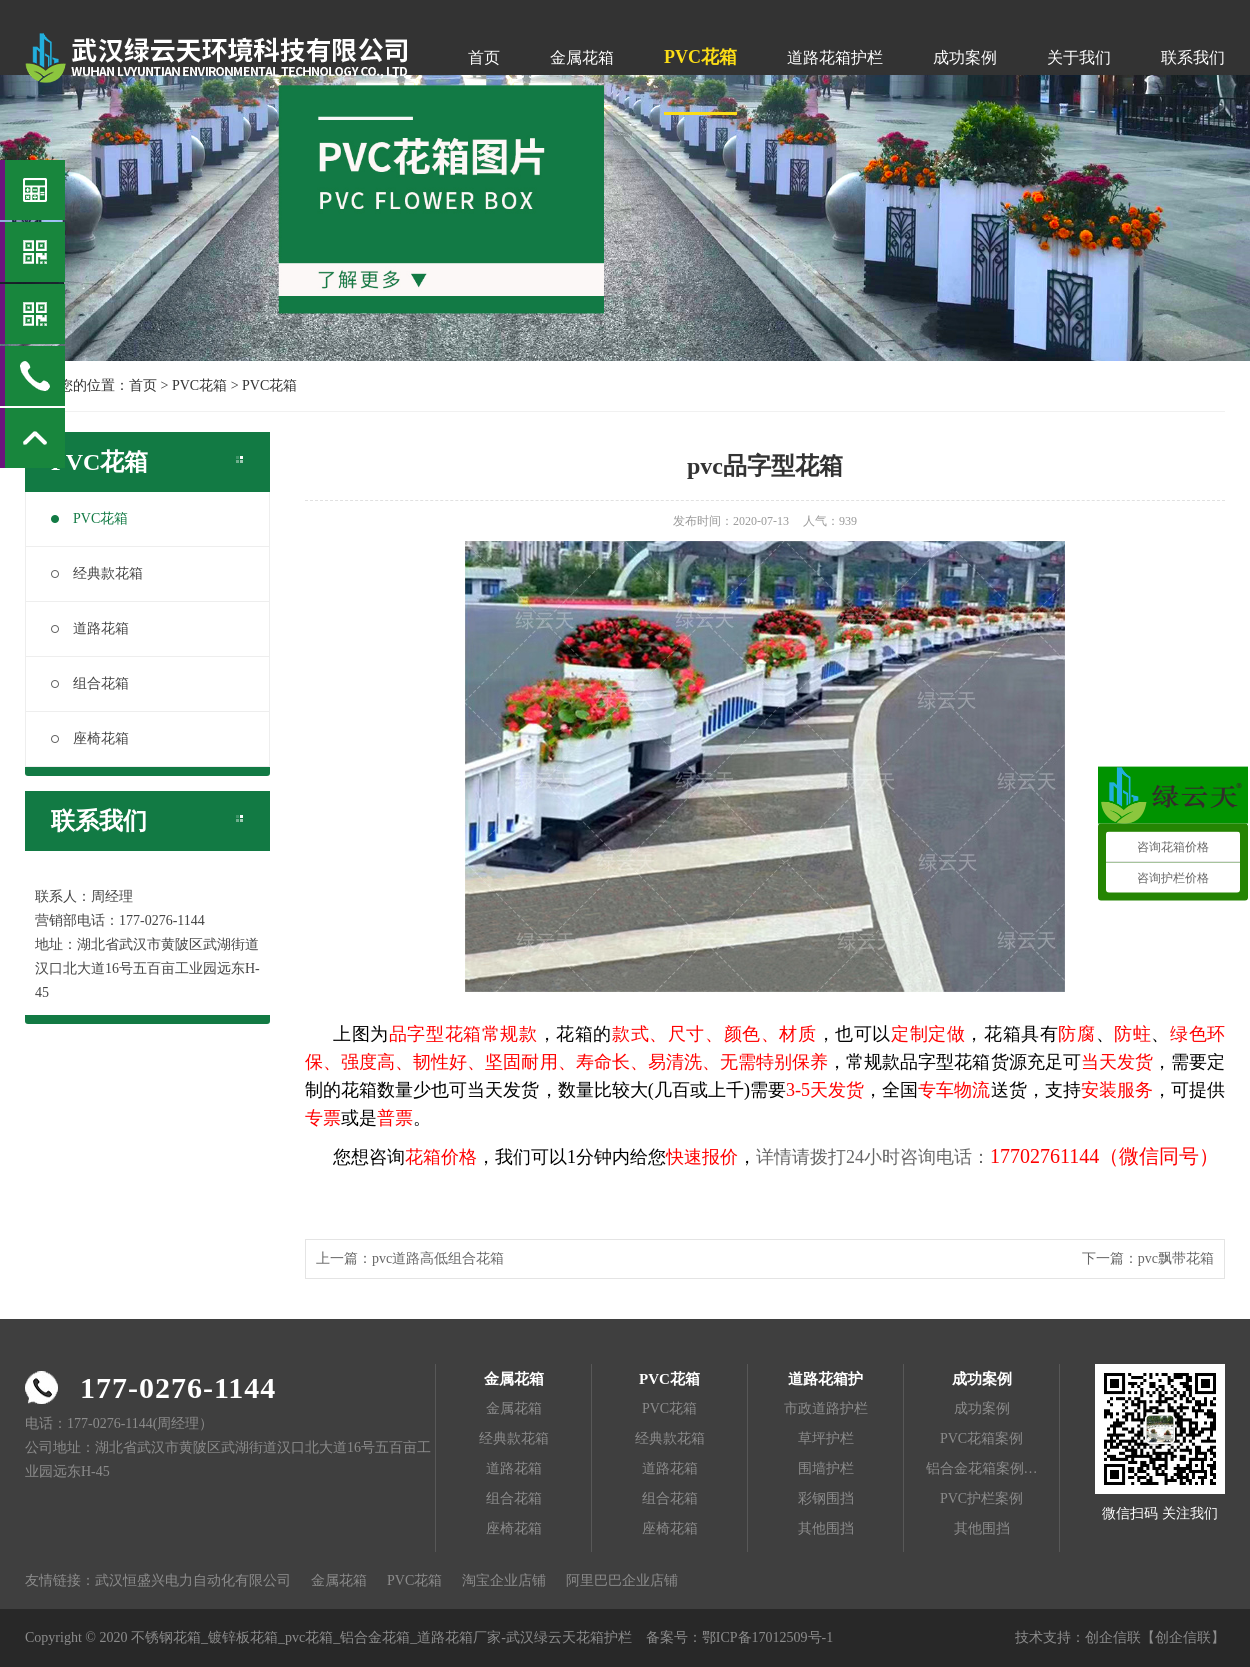 Image resolution: width=1250 pixels, height=1667 pixels. What do you see at coordinates (825, 1379) in the screenshot?
I see `道路花箱护` at bounding box center [825, 1379].